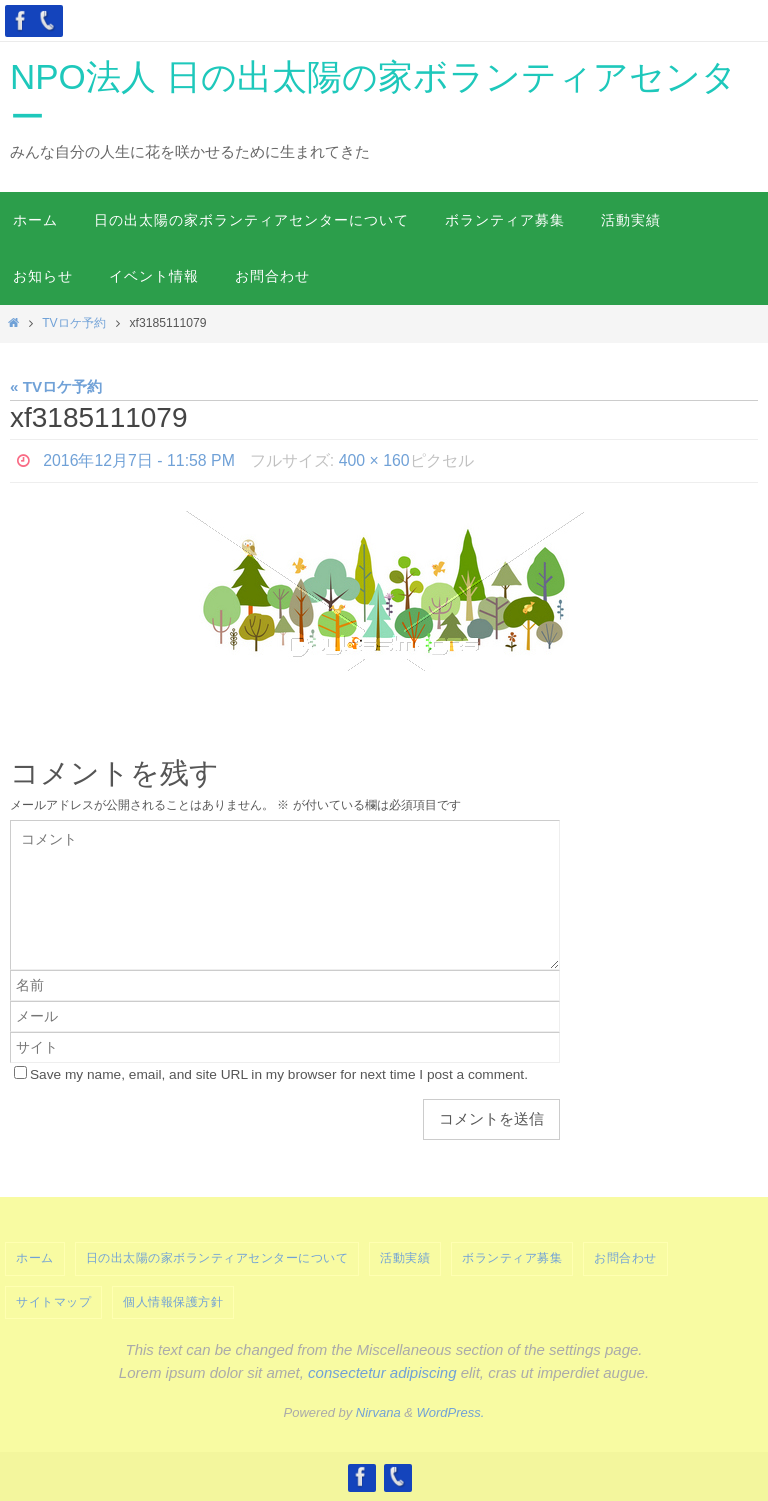  Describe the element at coordinates (625, 1258) in the screenshot. I see `お問合わせ` at that location.